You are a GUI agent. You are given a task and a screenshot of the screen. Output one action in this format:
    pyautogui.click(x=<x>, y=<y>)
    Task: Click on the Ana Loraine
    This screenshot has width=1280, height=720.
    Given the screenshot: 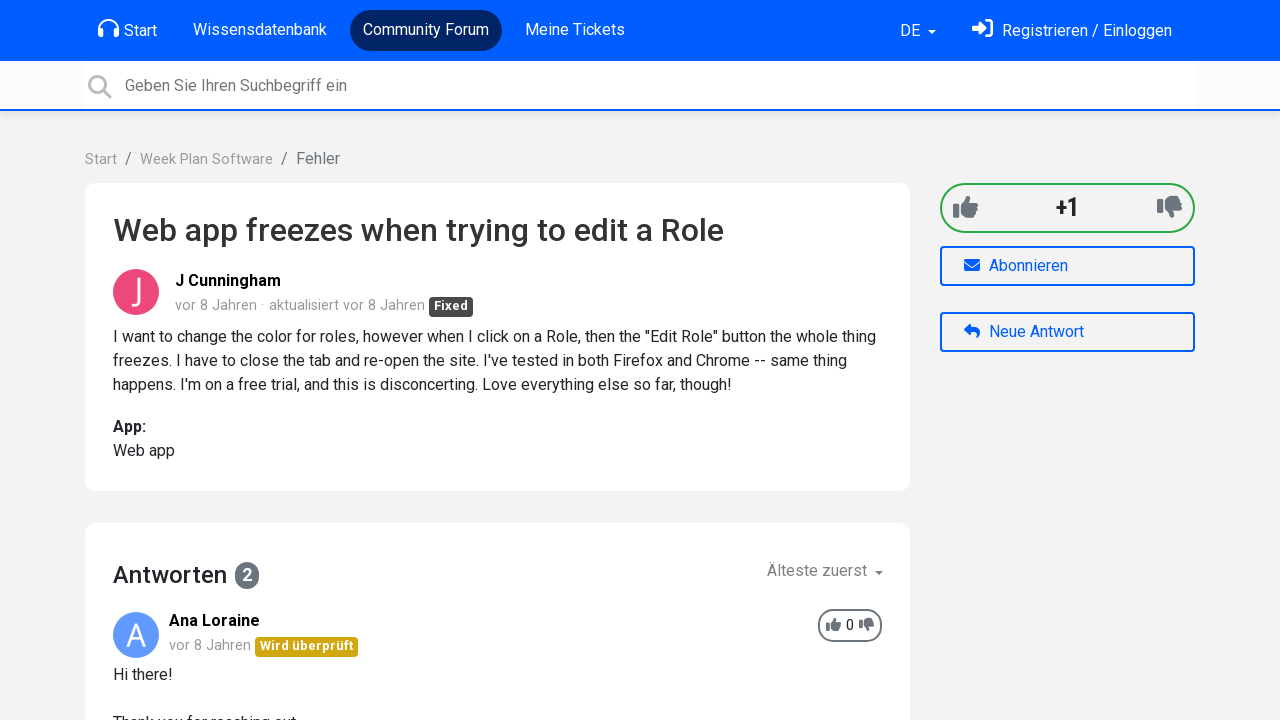 What is the action you would take?
    pyautogui.click(x=214, y=620)
    